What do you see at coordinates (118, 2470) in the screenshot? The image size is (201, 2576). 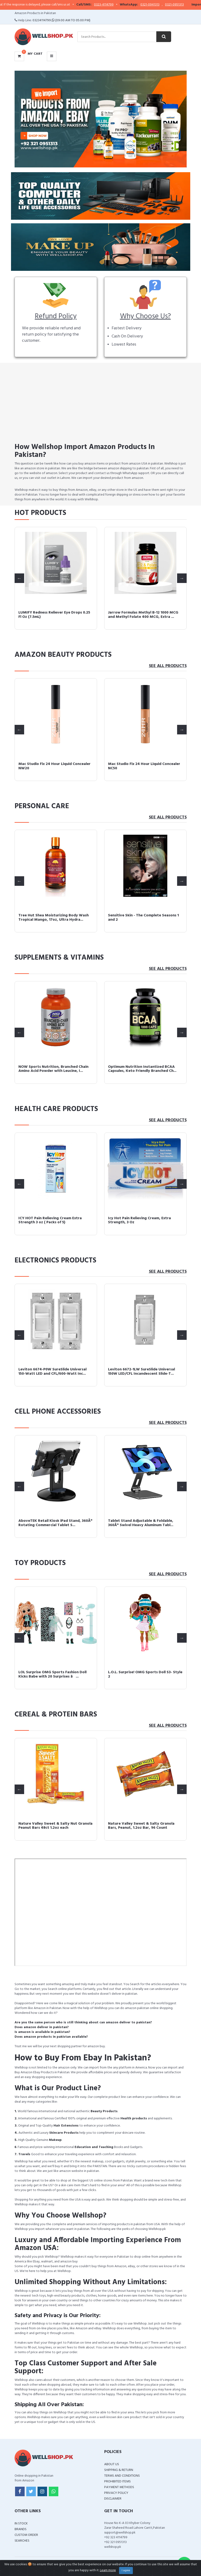 I see `Shipping & Return` at bounding box center [118, 2470].